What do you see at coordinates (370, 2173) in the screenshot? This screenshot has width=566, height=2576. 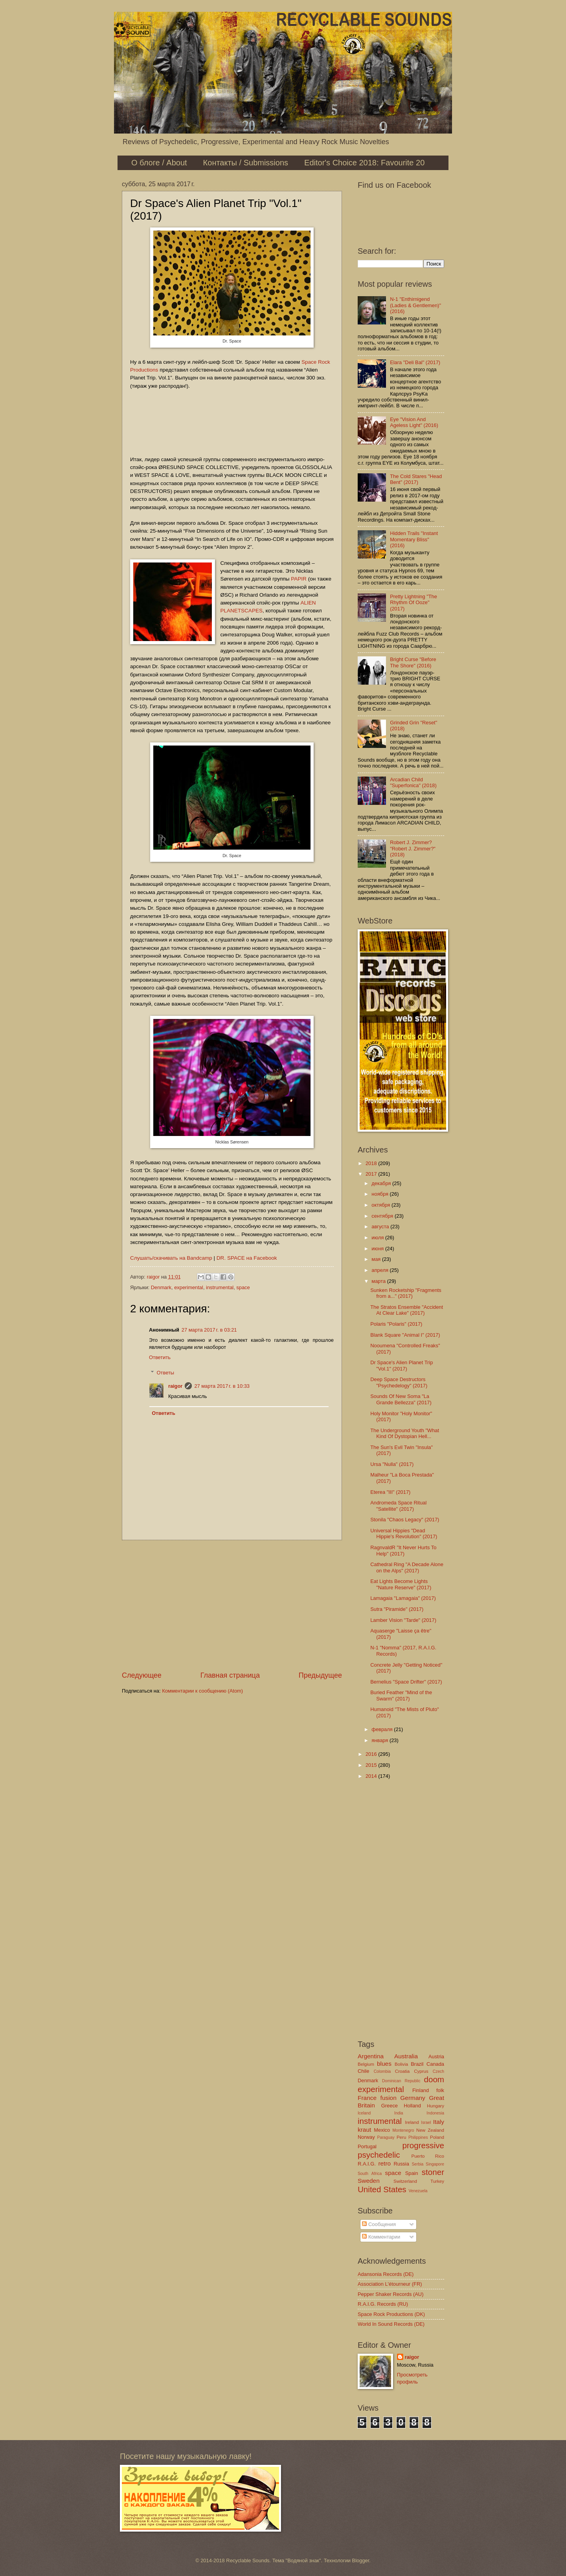 I see `South Africa` at bounding box center [370, 2173].